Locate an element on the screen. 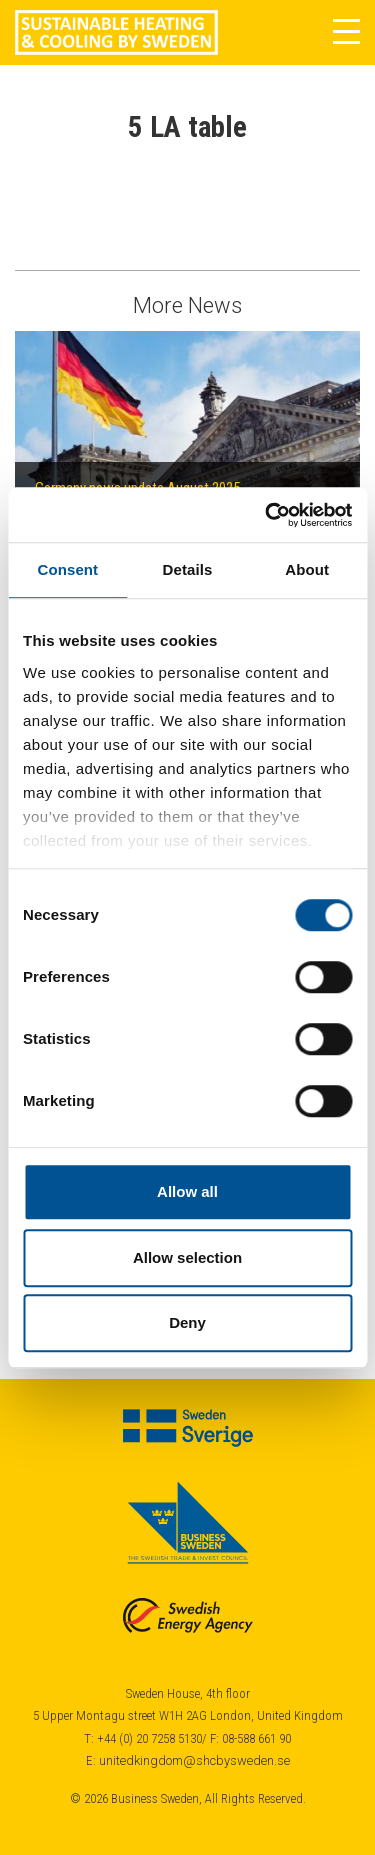  Allow selection is located at coordinates (187, 1257).